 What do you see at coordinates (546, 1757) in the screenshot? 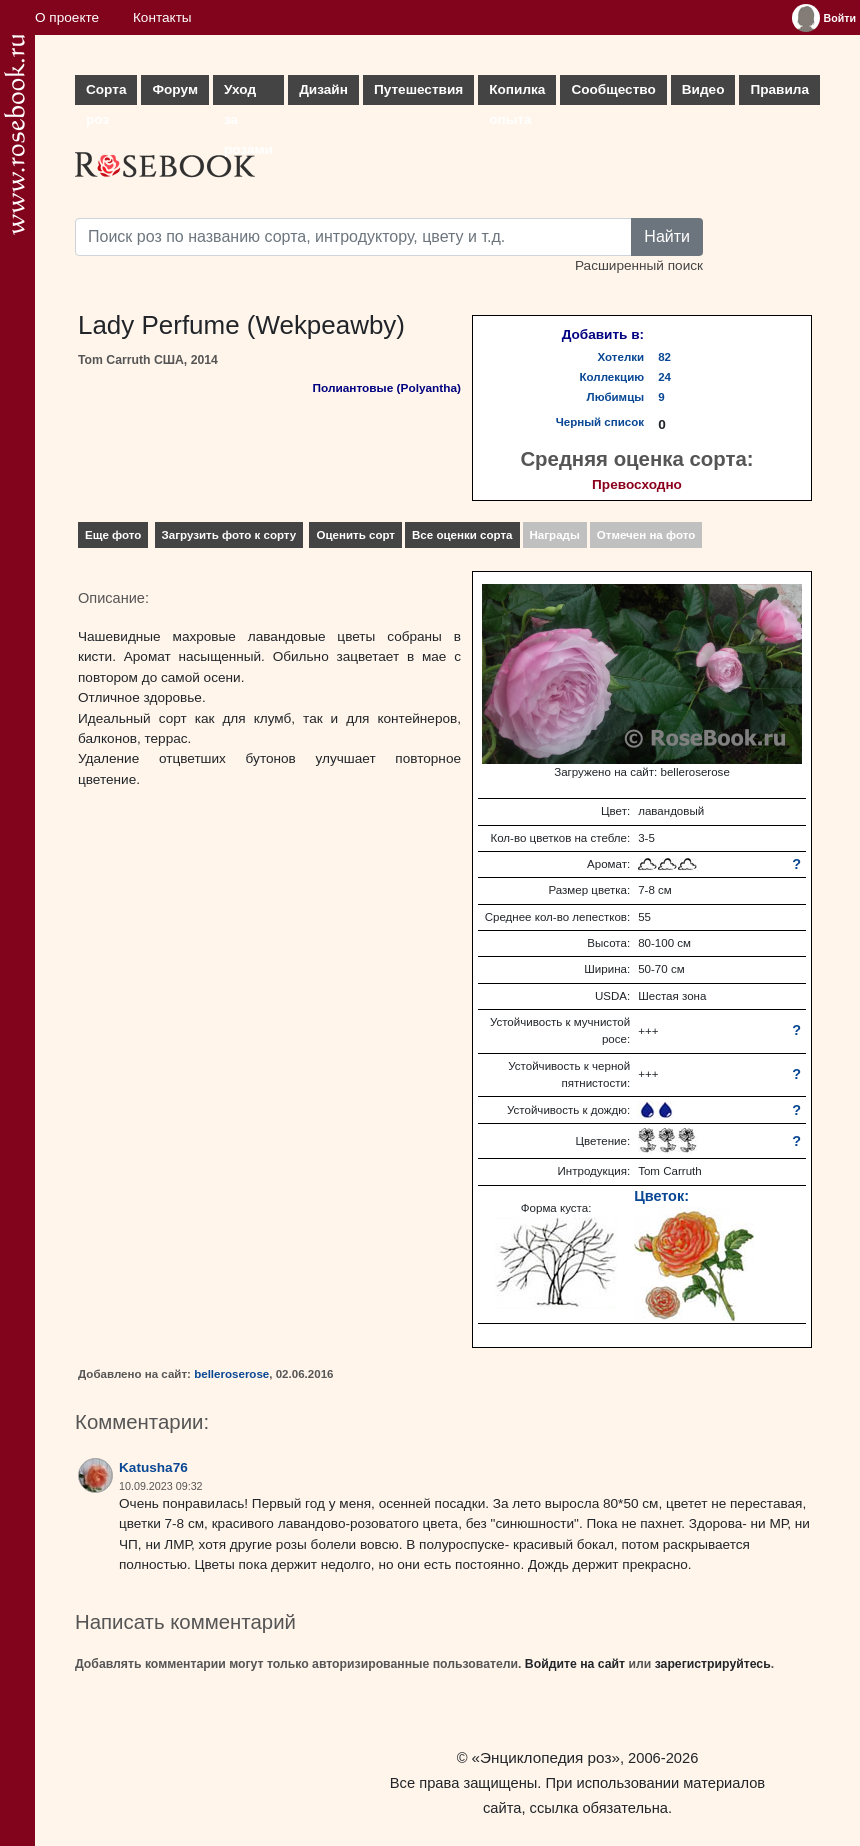
I see `«Энциклопедия роз»` at bounding box center [546, 1757].